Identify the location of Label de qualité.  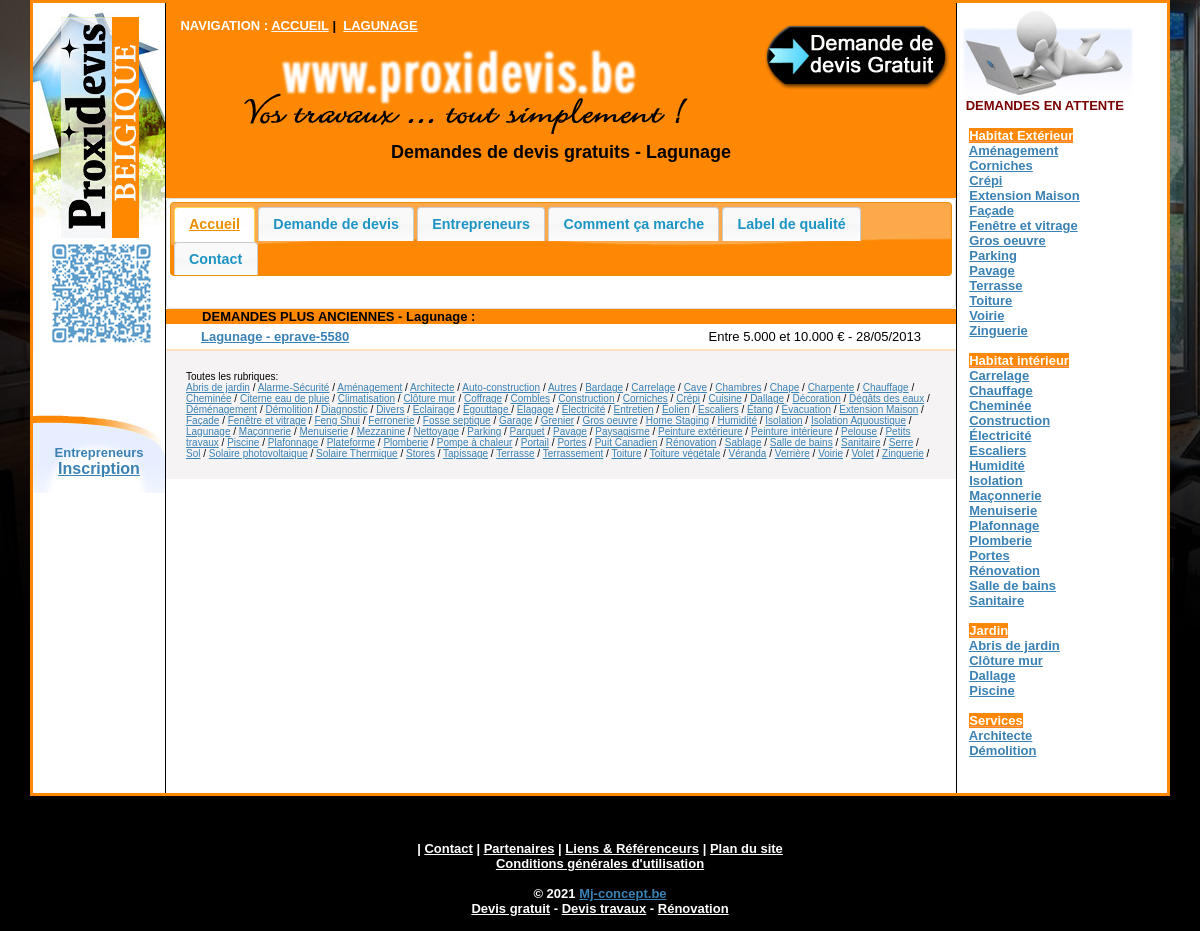
(792, 224).